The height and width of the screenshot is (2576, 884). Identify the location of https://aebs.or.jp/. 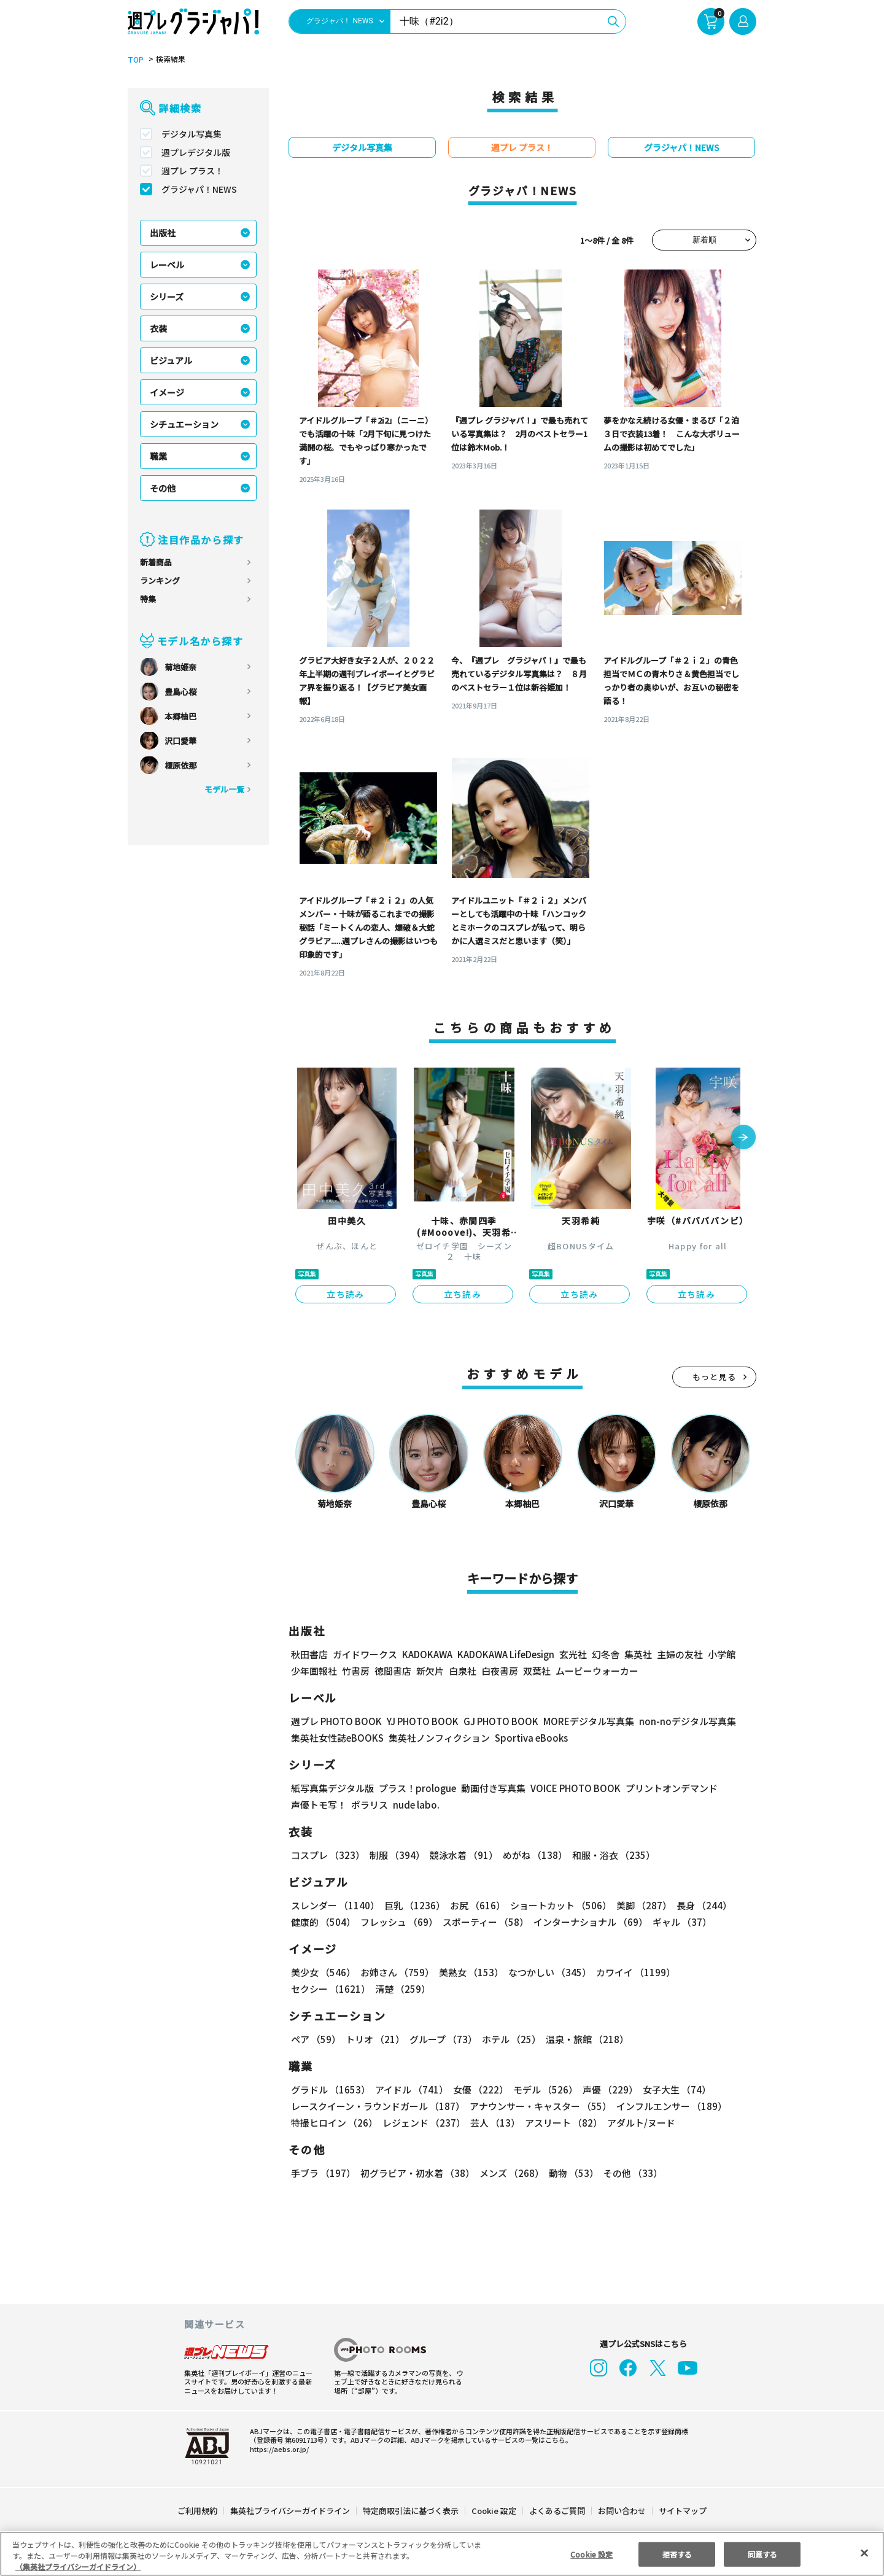
(277, 2449).